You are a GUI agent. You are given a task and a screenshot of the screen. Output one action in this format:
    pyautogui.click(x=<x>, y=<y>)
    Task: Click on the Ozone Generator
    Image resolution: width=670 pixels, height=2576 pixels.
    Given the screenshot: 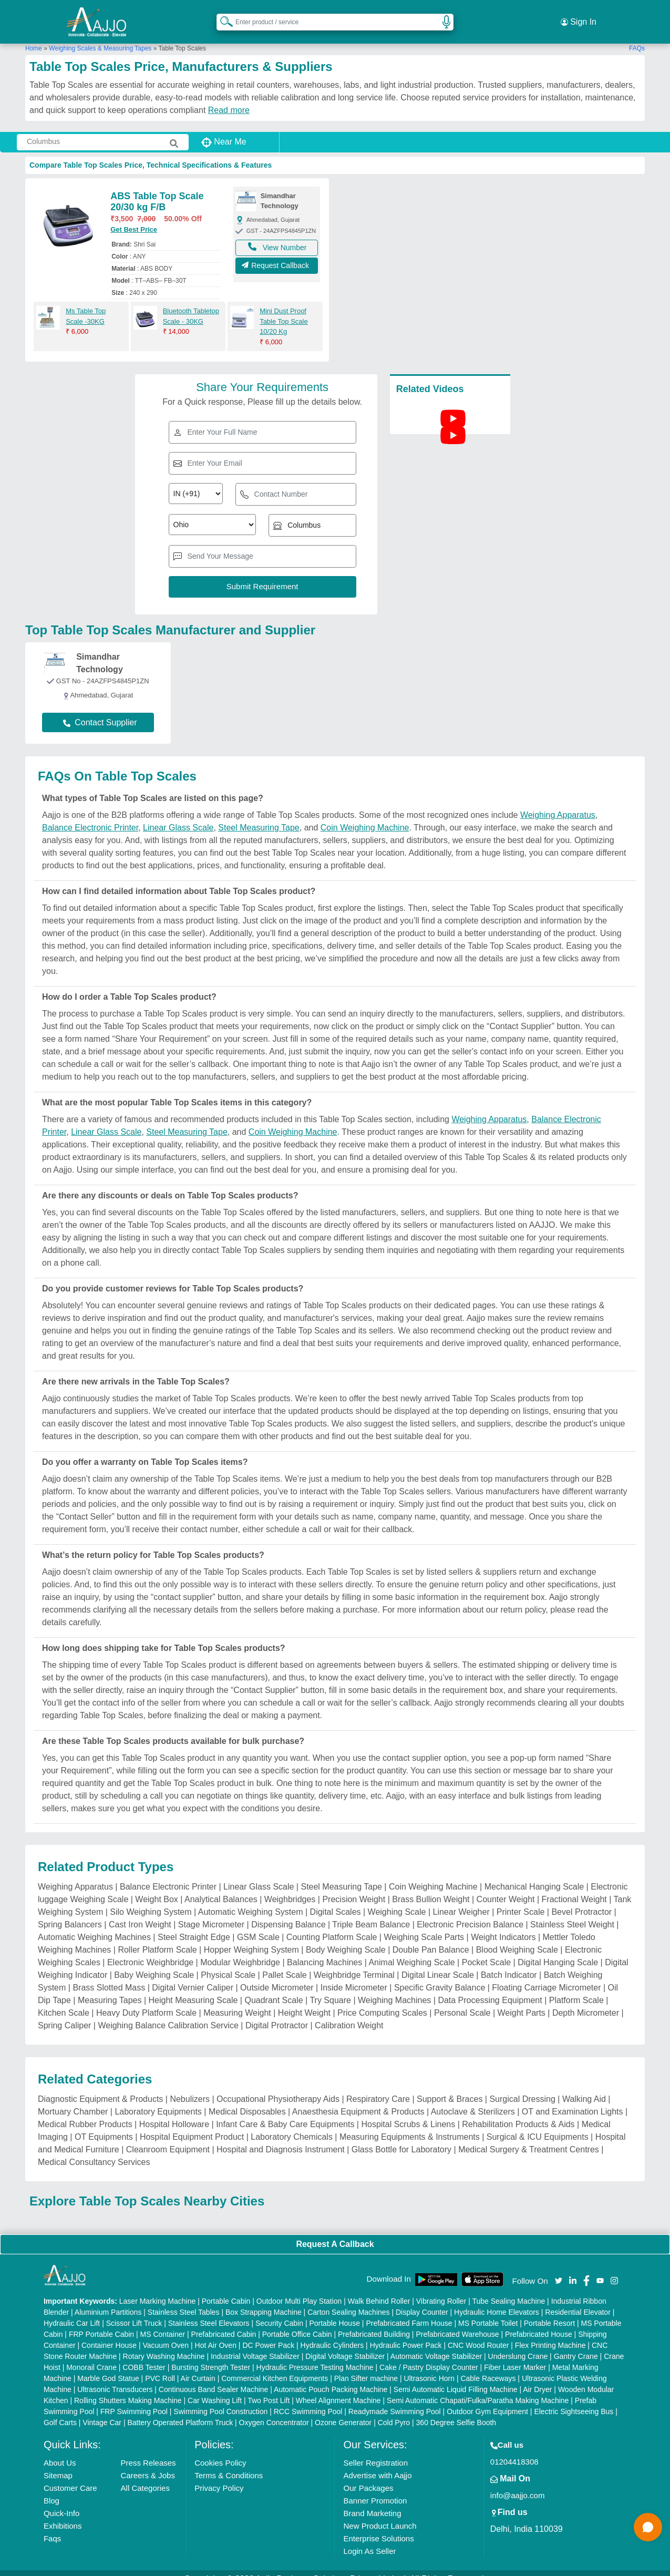 What is the action you would take?
    pyautogui.click(x=343, y=2410)
    